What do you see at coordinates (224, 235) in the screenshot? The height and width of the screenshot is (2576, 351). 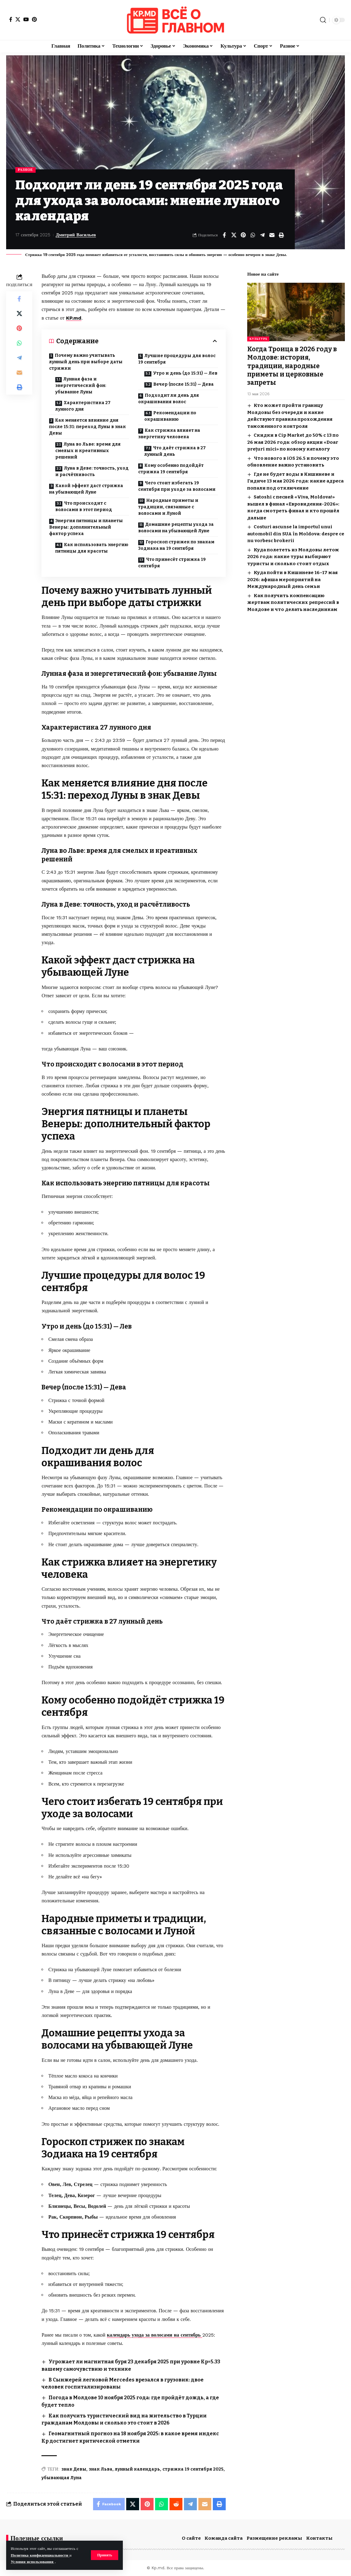 I see `[Share on Facebook]` at bounding box center [224, 235].